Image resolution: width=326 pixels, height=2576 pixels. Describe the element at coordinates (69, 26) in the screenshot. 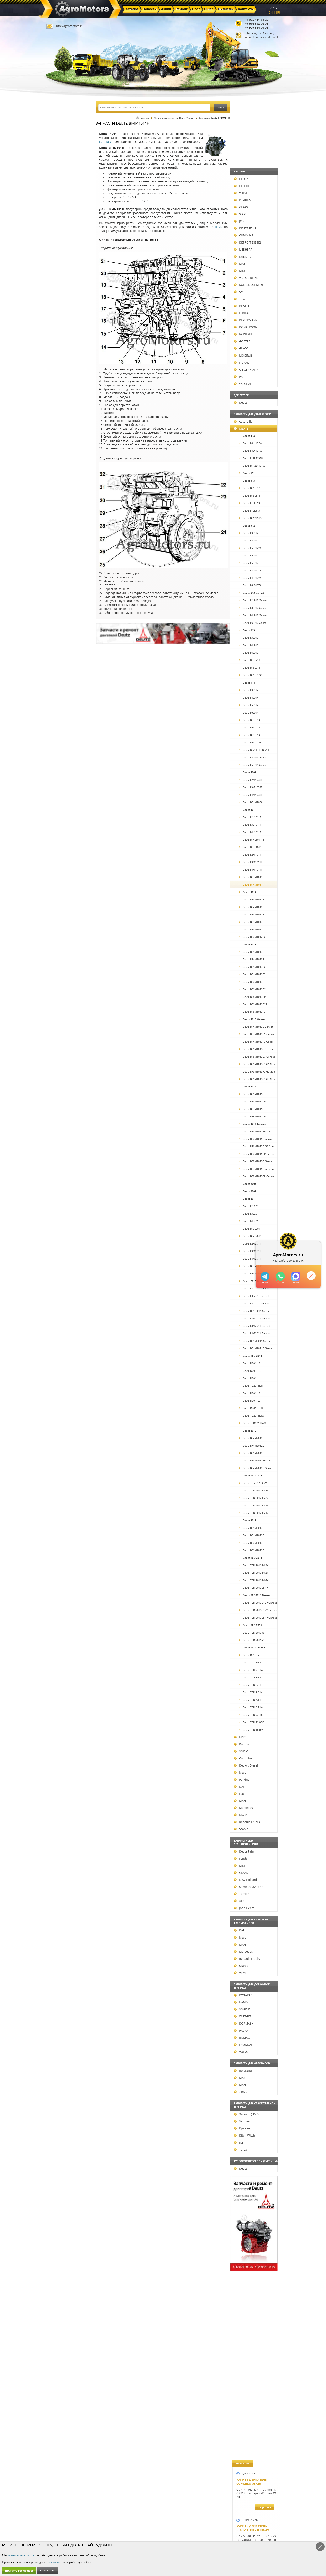

I see `info@agromotors.ru` at that location.